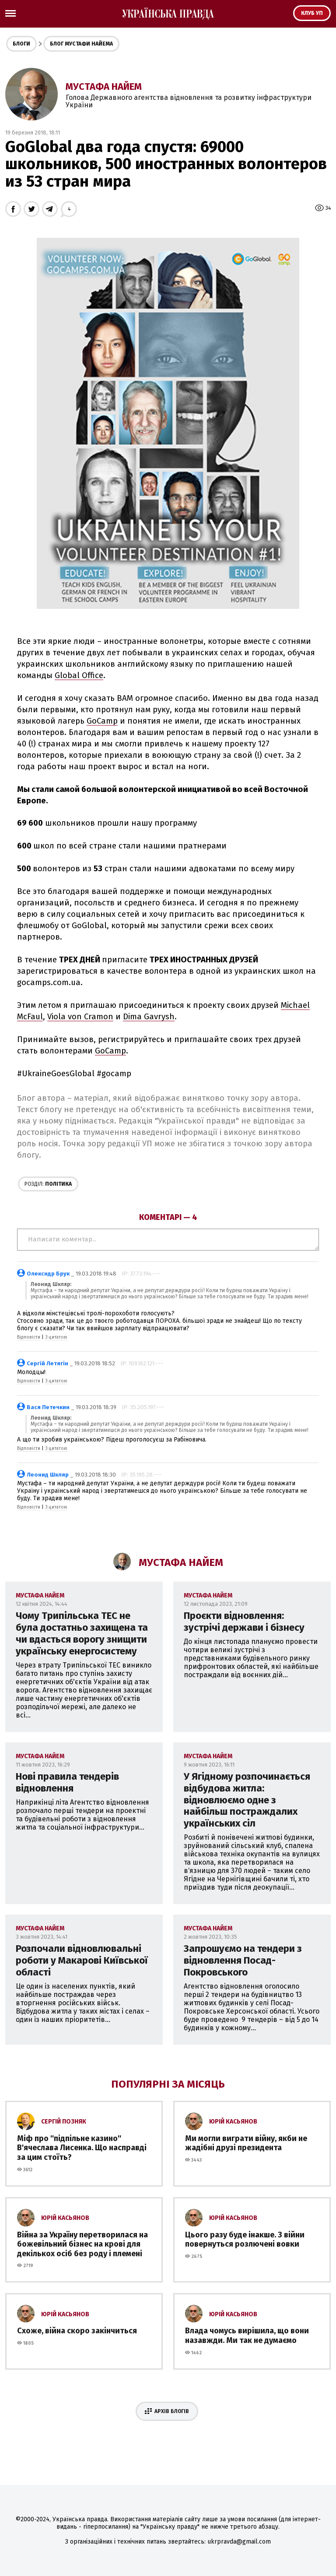 This screenshot has width=336, height=2576. What do you see at coordinates (48, 1273) in the screenshot?
I see `Олексндр Брук` at bounding box center [48, 1273].